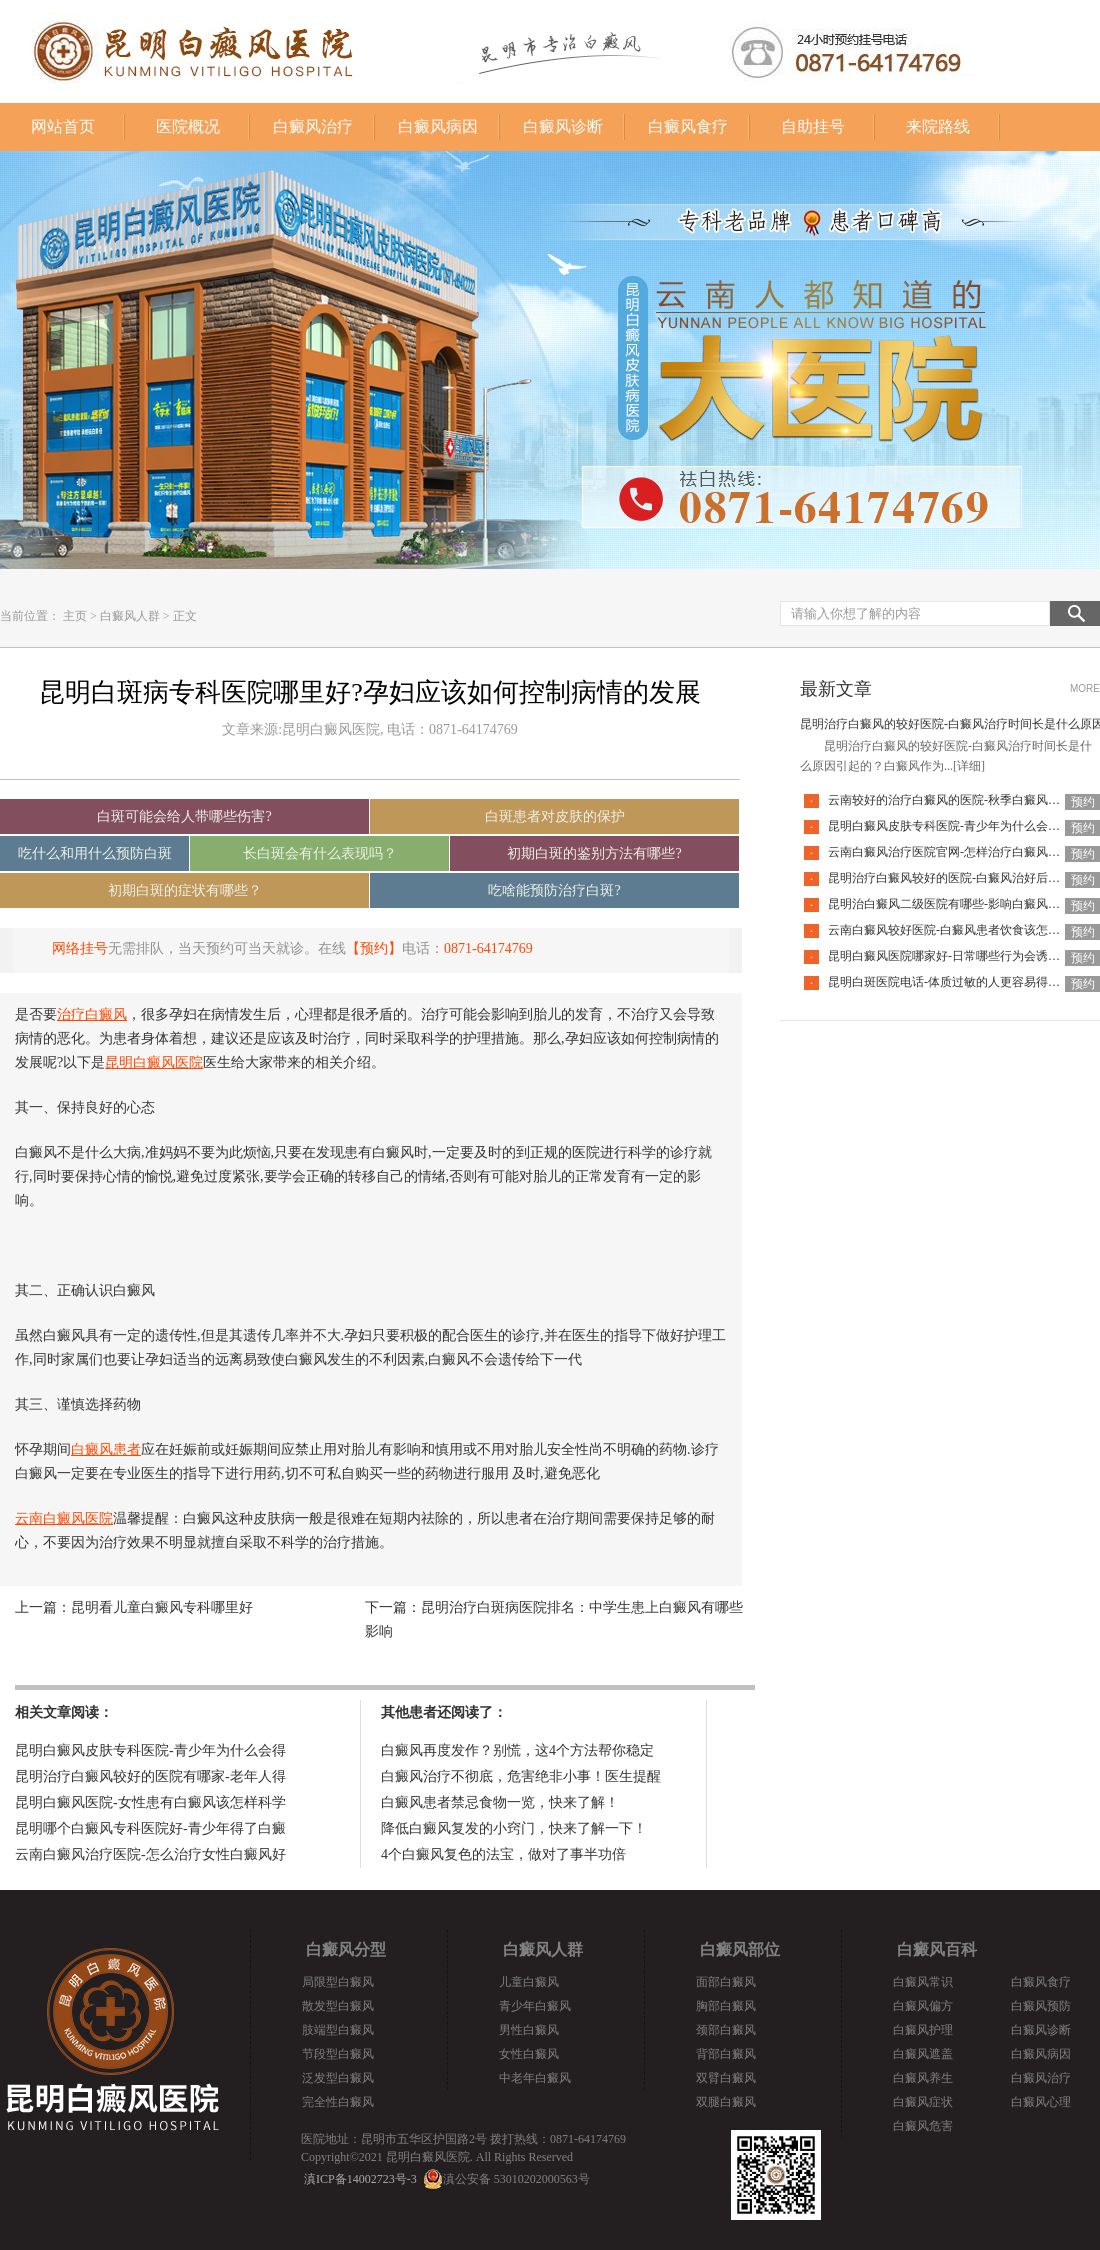 The width and height of the screenshot is (1100, 2250). I want to click on 预约, so click(1083, 802).